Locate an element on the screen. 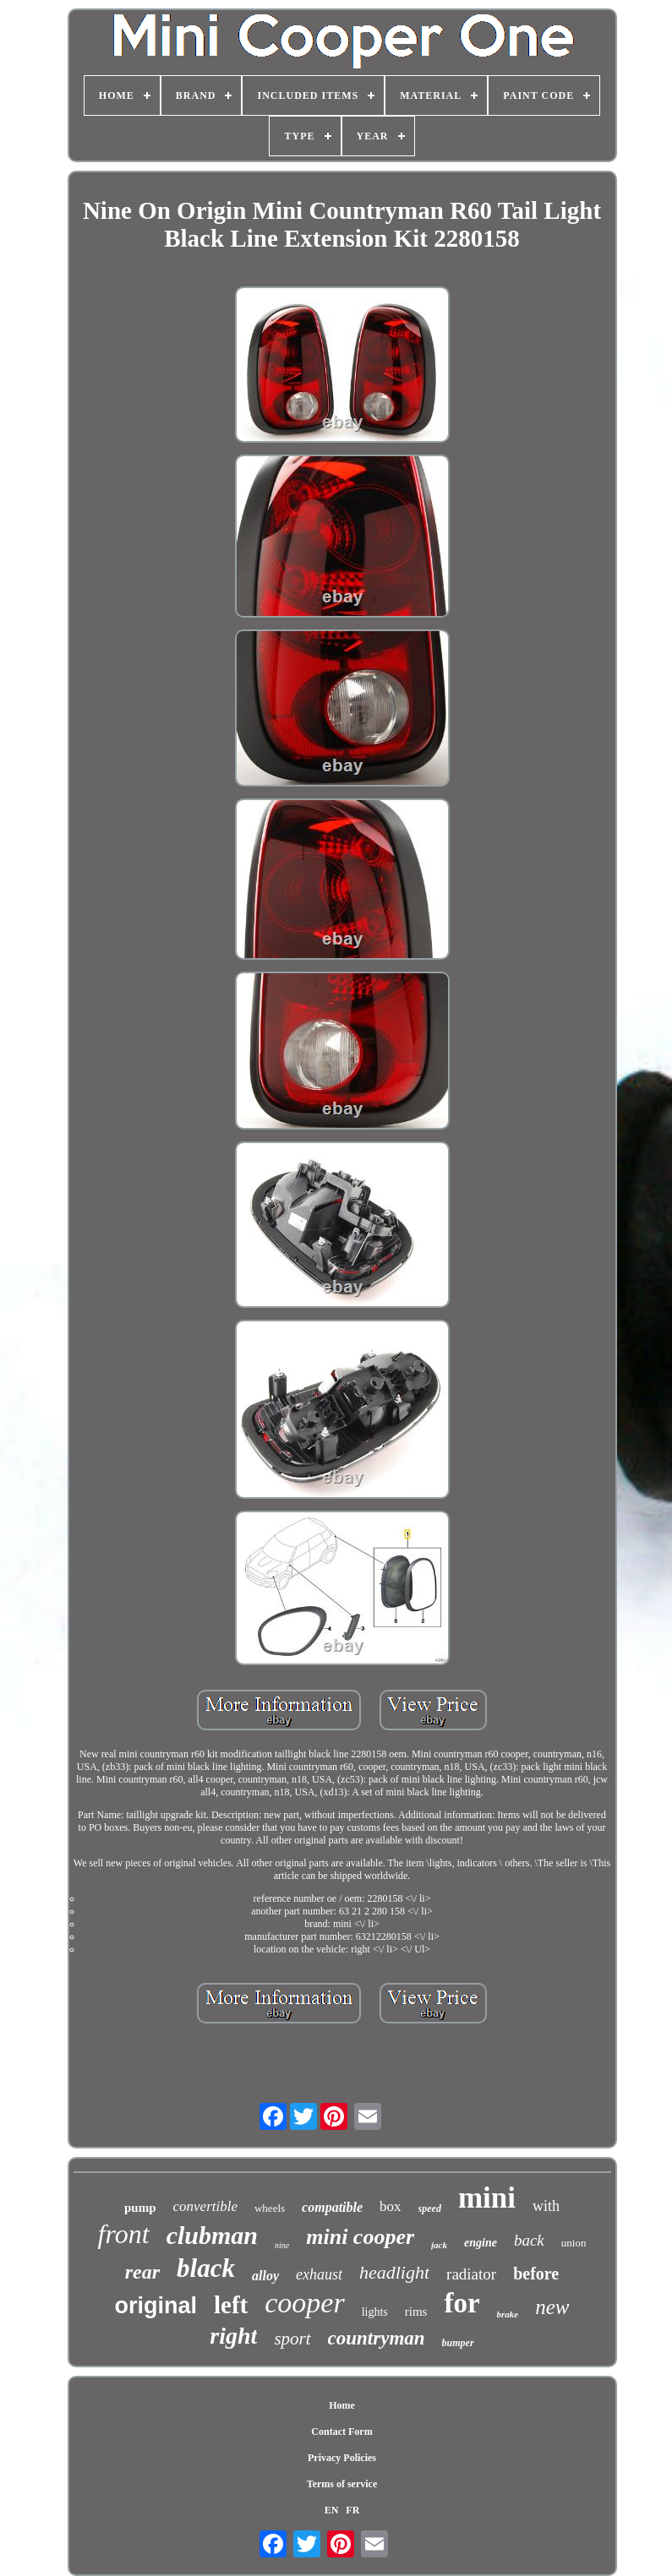 This screenshot has height=2576, width=672. FR is located at coordinates (352, 2510).